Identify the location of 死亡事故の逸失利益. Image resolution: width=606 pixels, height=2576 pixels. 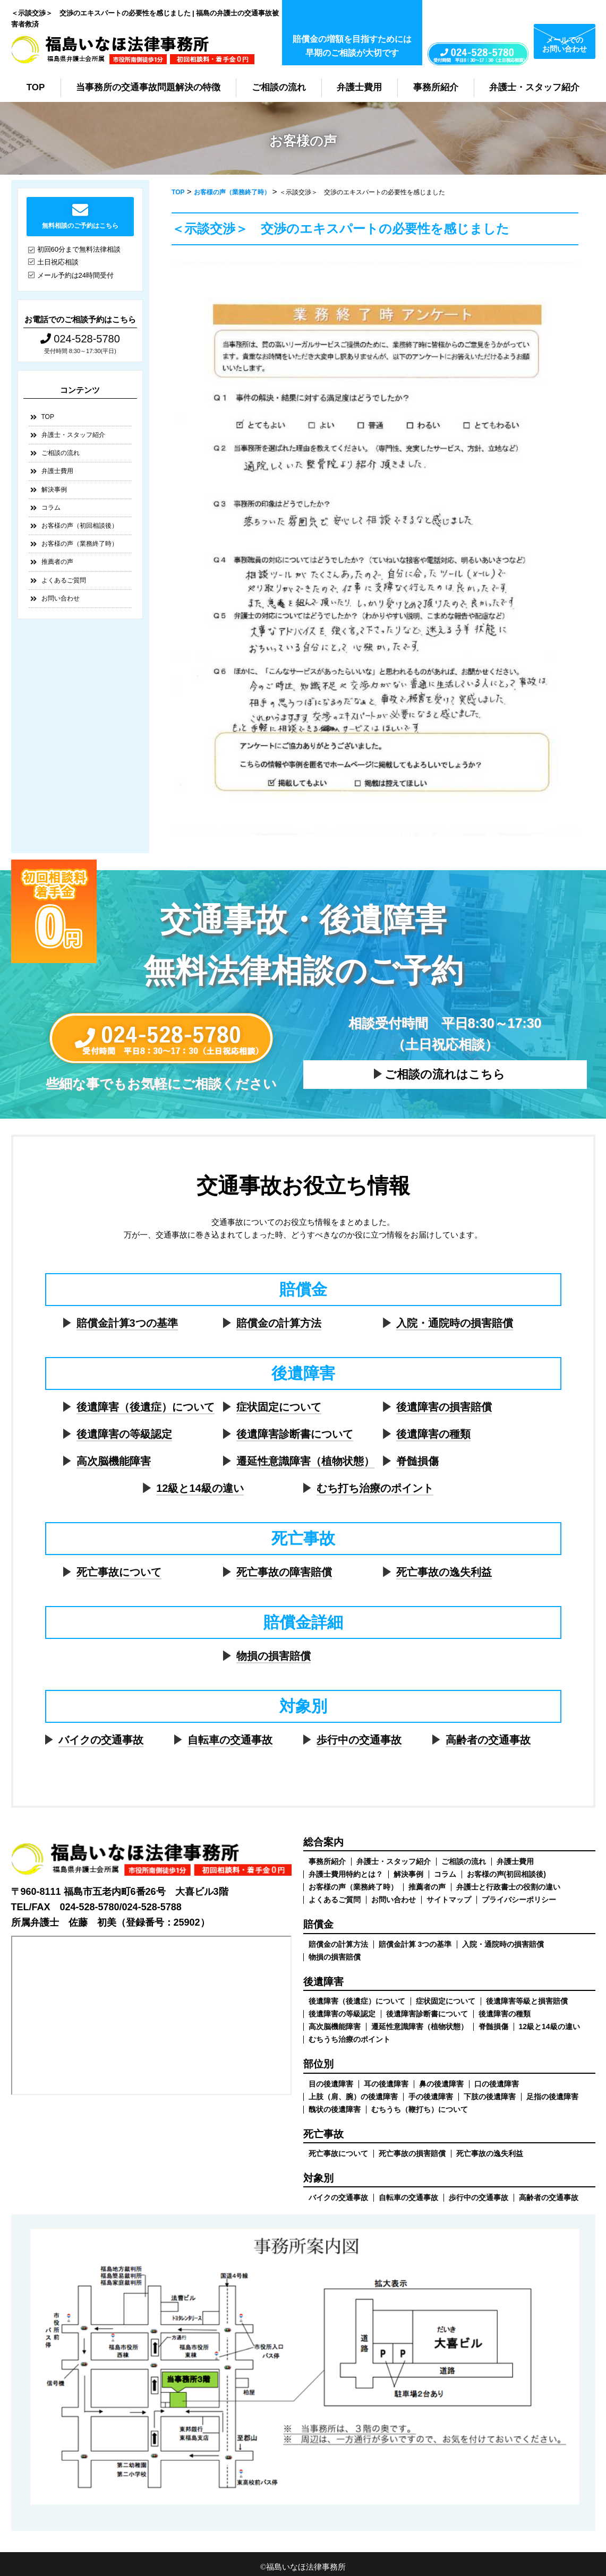
(444, 1572).